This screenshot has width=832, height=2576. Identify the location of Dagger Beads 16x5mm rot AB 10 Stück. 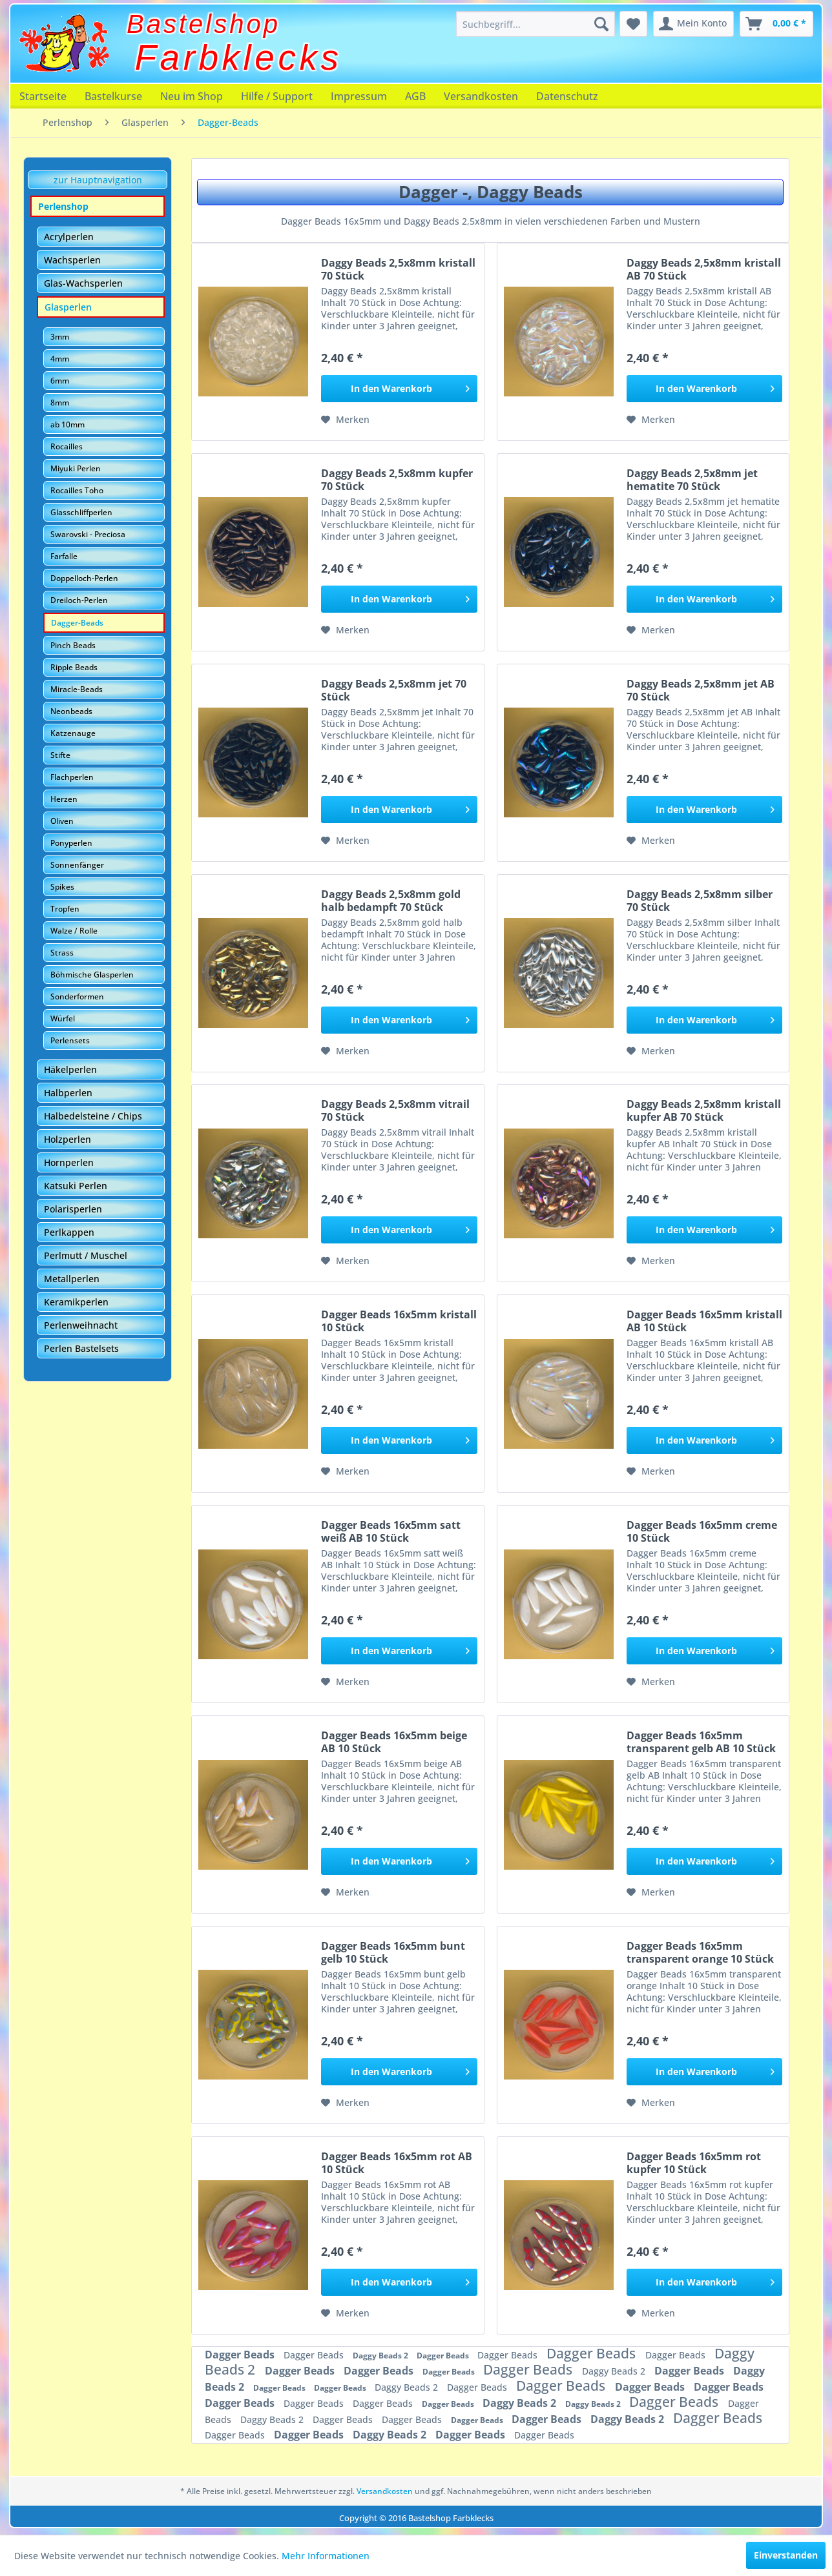
(396, 2163).